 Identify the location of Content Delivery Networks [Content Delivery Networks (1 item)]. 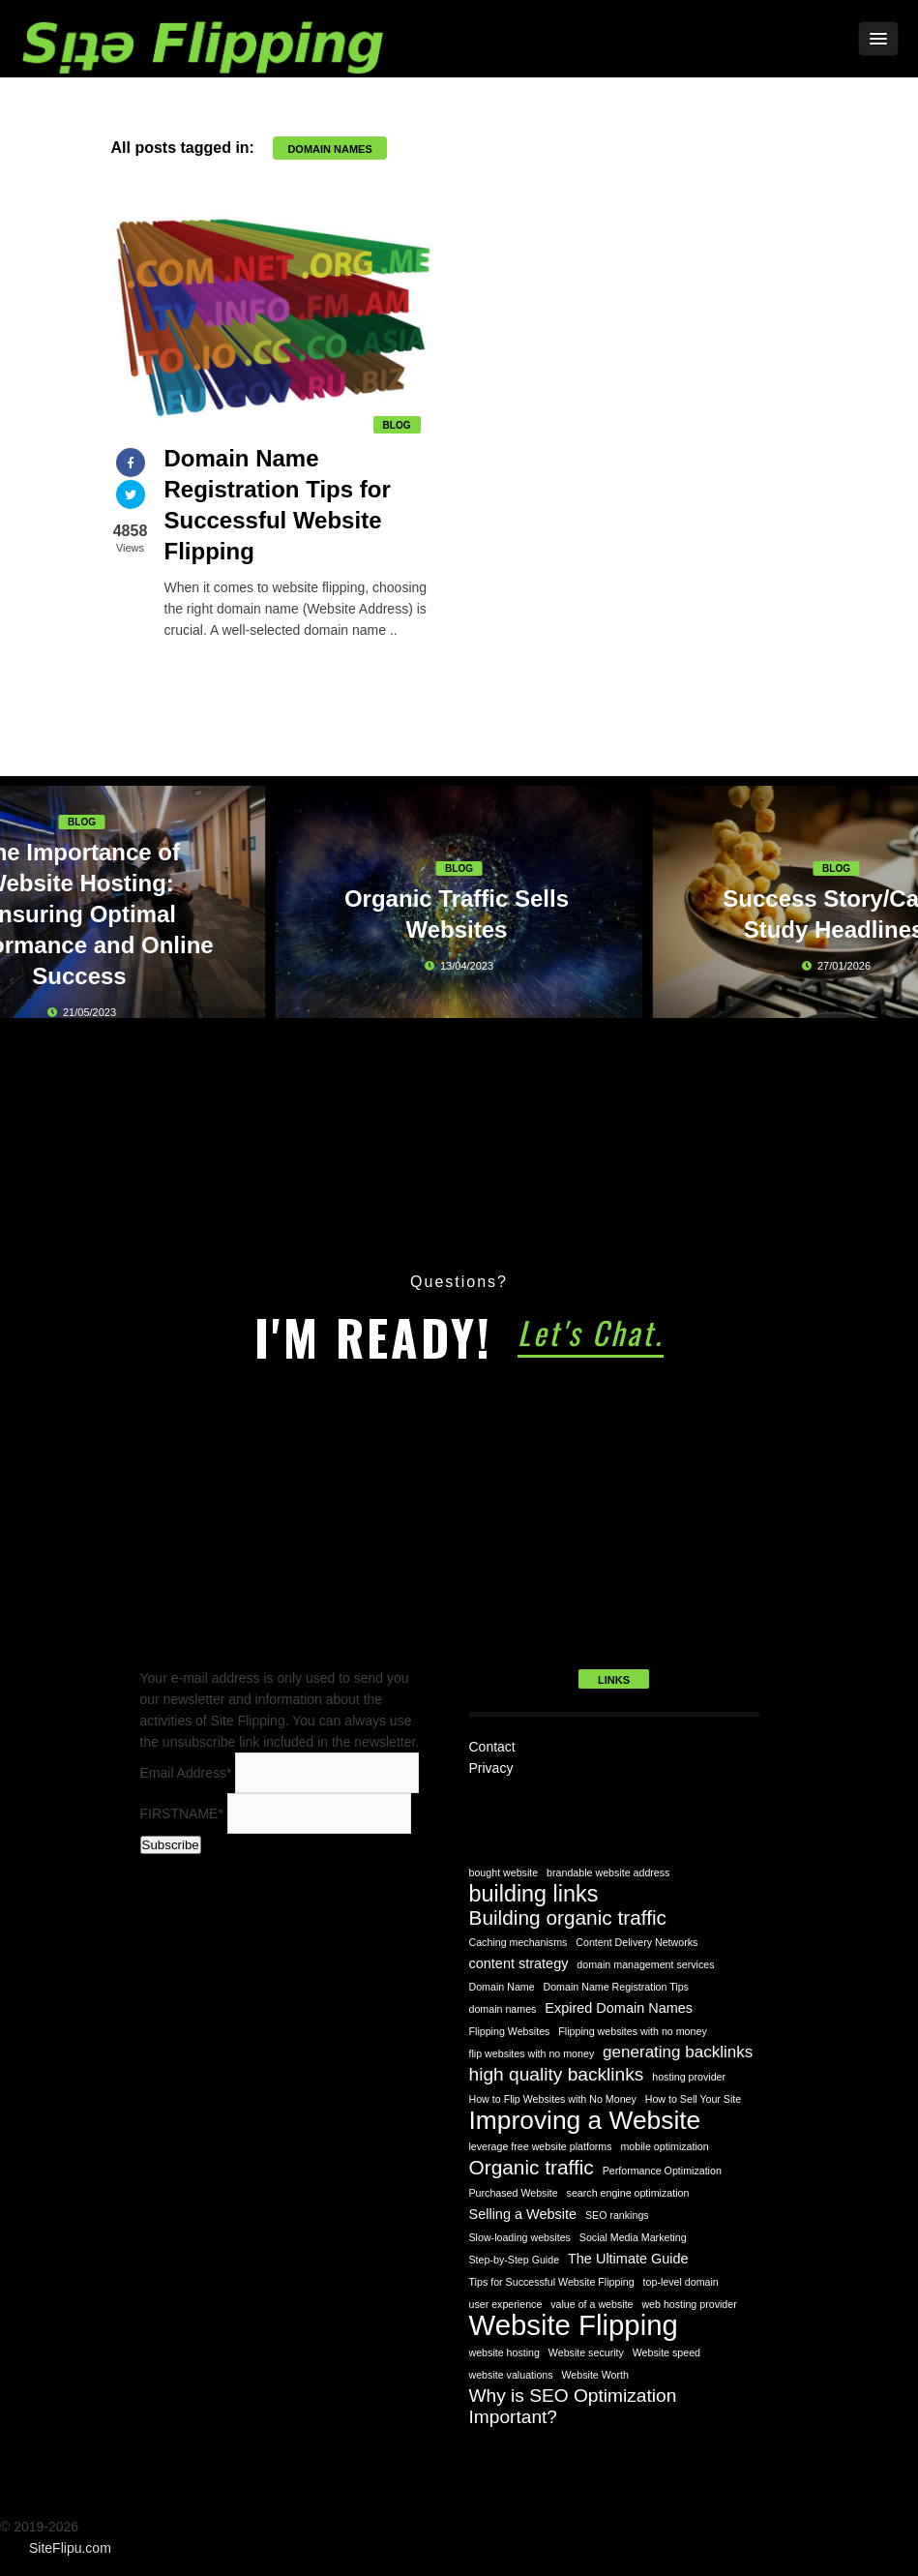
(636, 1942).